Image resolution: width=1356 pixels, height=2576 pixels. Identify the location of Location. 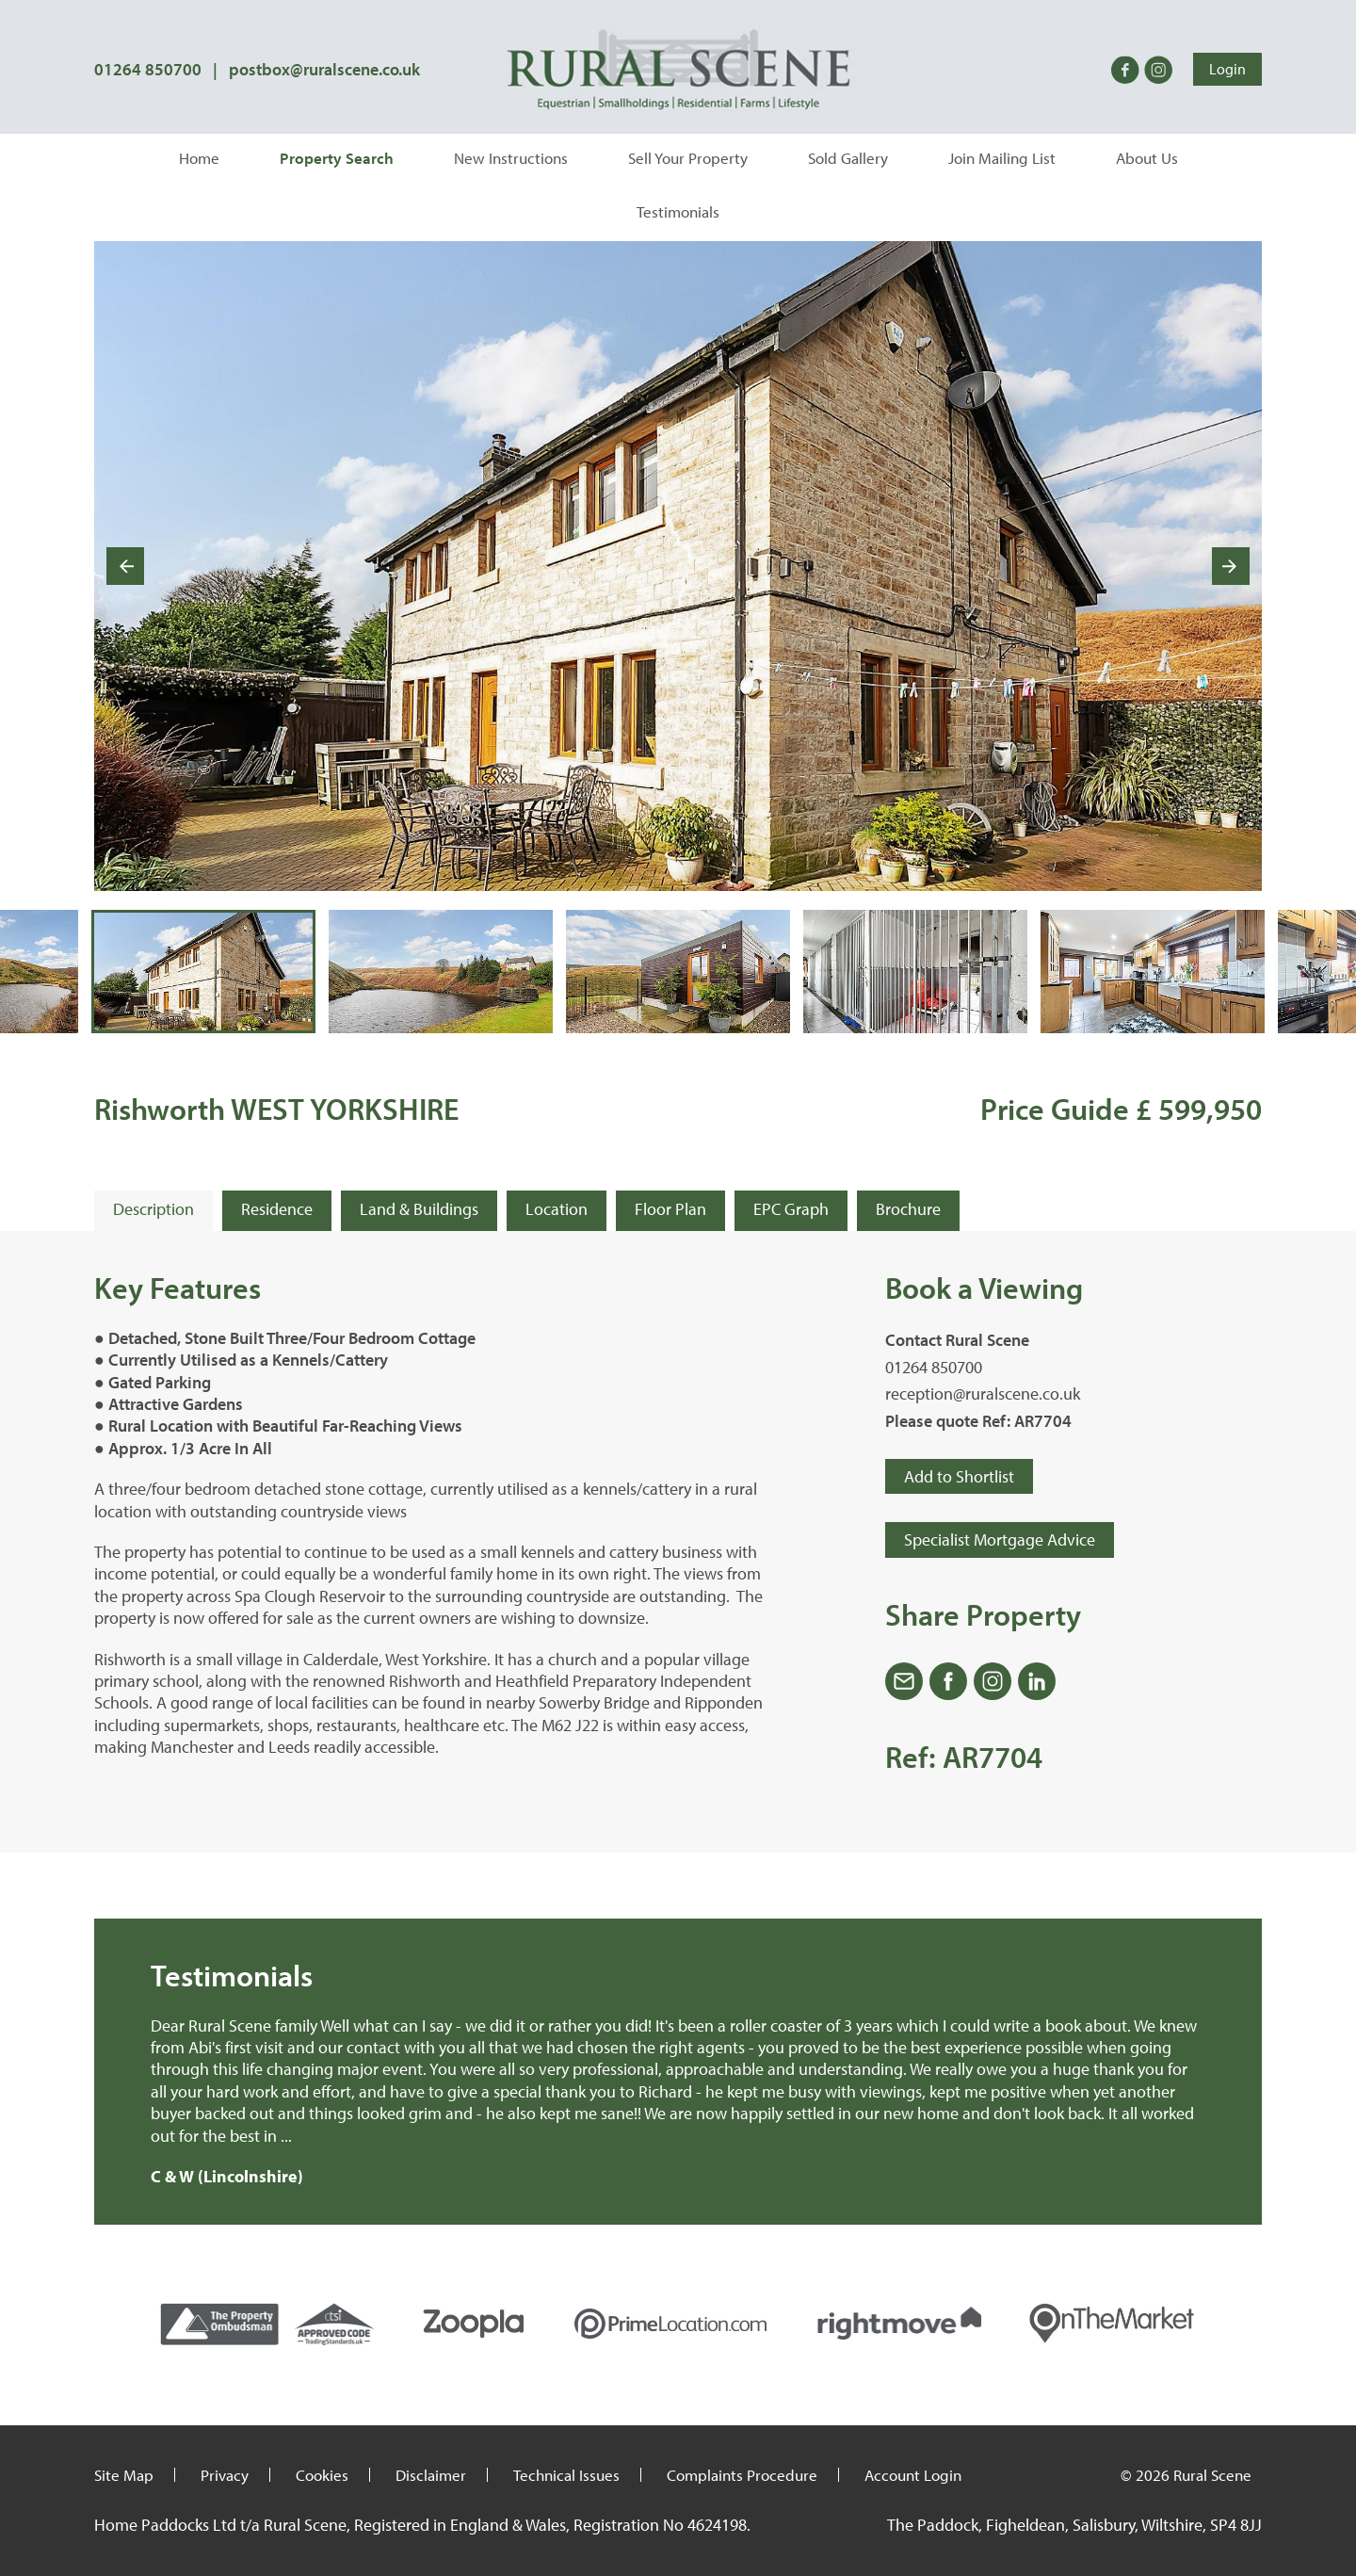
(556, 1209).